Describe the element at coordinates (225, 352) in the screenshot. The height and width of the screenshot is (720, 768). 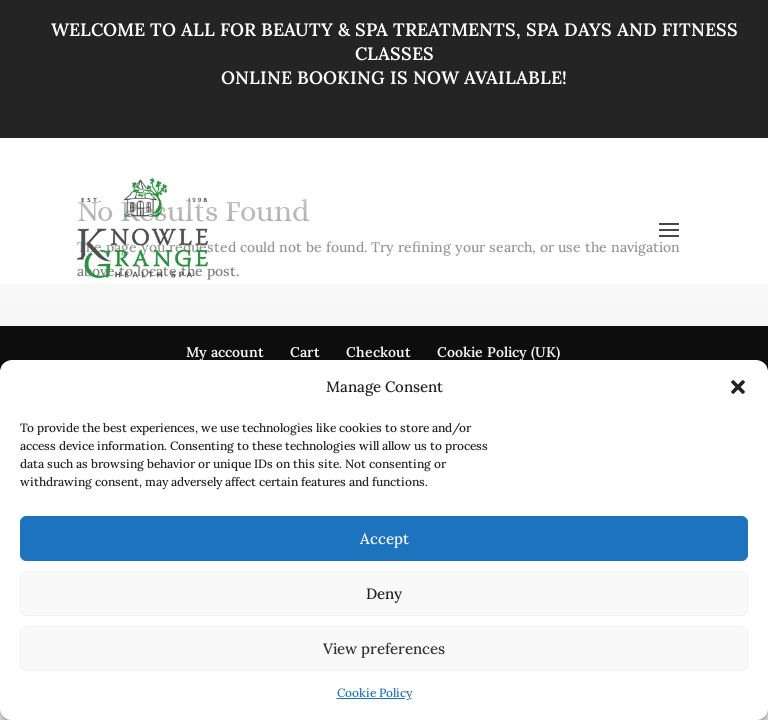
I see `My account` at that location.